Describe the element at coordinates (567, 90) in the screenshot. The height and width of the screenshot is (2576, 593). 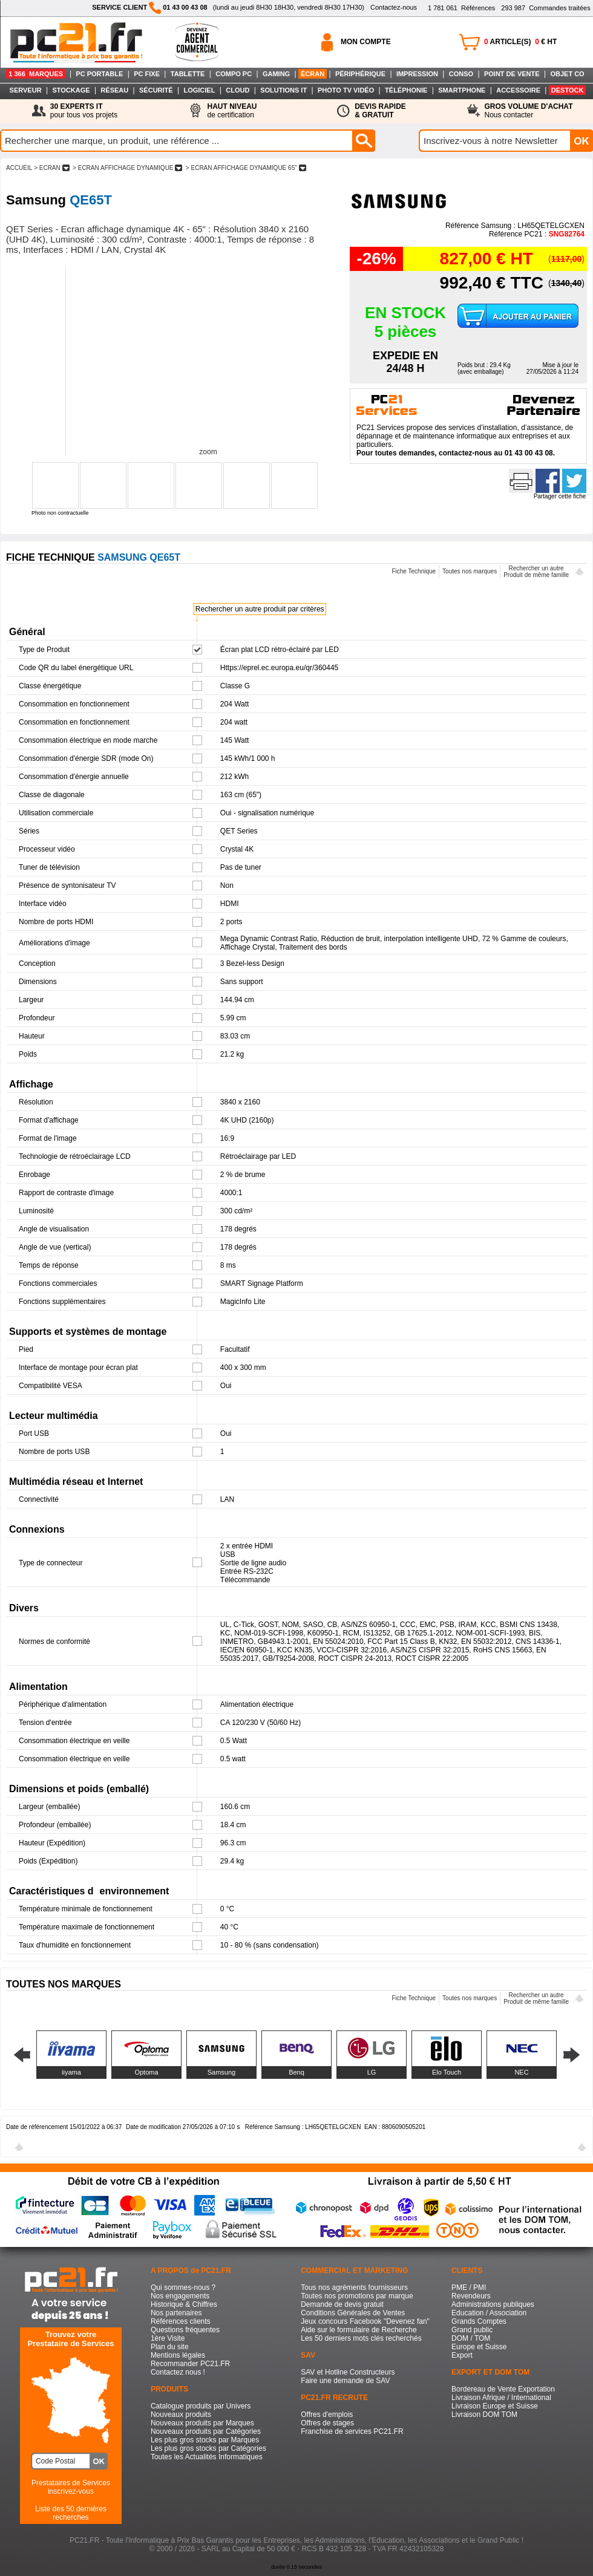
I see `DESTOCK` at that location.